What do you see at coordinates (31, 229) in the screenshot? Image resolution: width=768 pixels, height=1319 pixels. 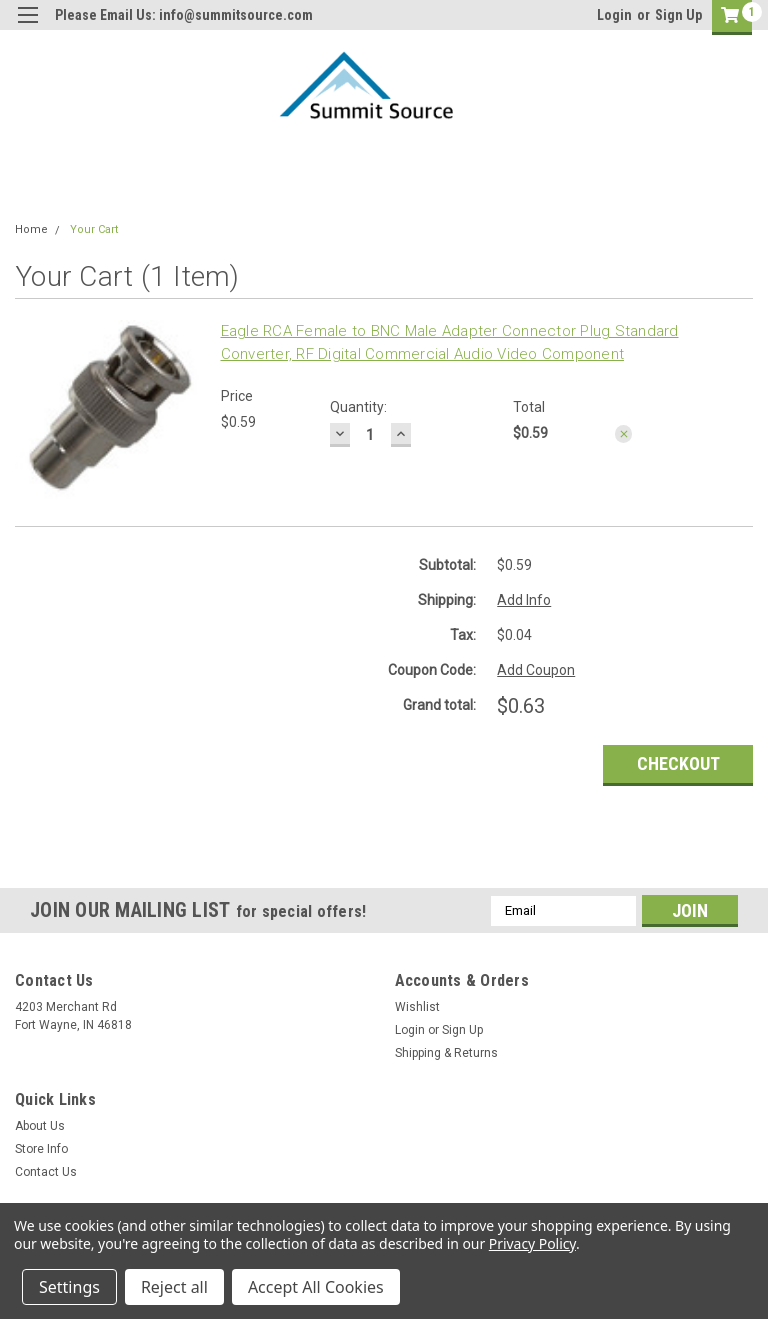 I see `Home` at bounding box center [31, 229].